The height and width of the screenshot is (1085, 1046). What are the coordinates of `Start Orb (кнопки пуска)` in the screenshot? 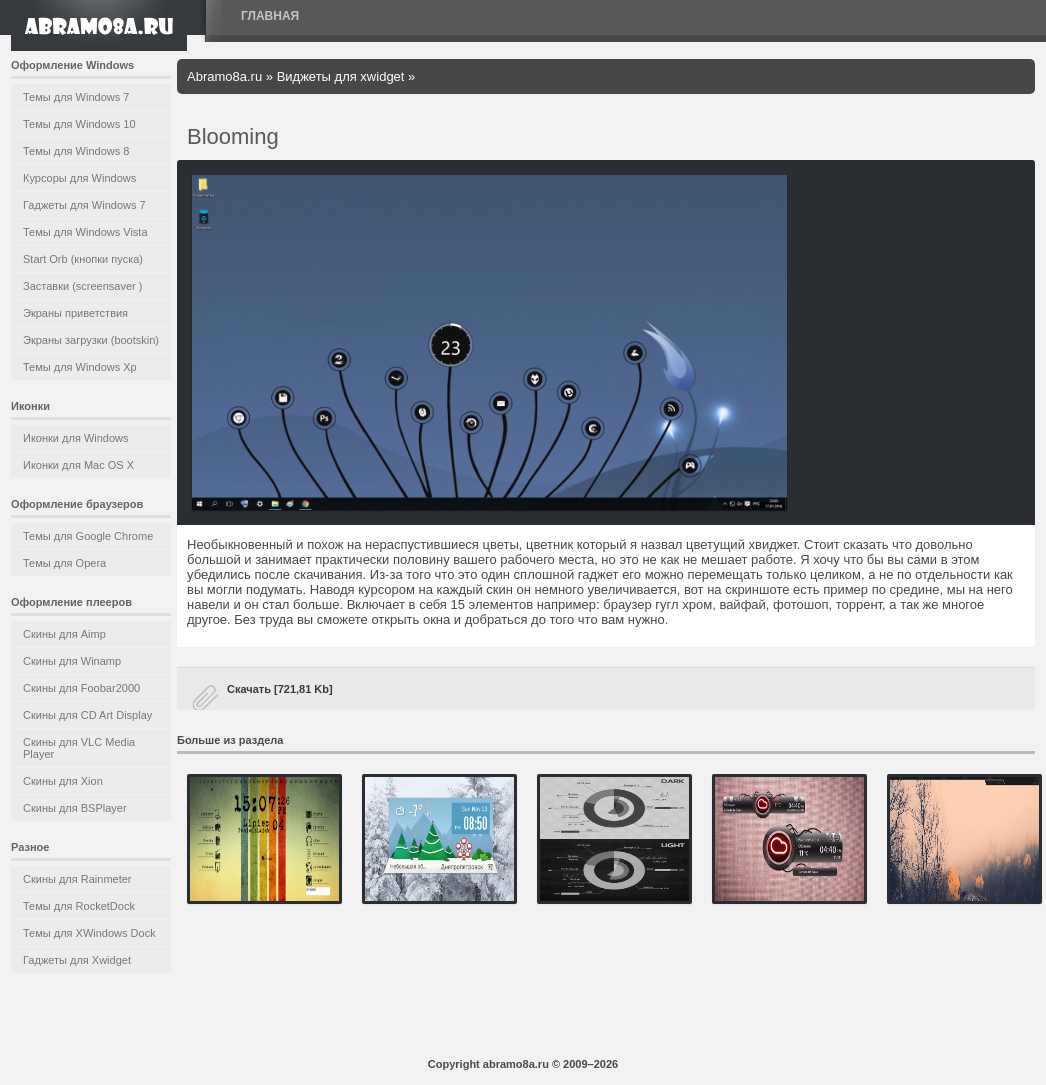 It's located at (83, 259).